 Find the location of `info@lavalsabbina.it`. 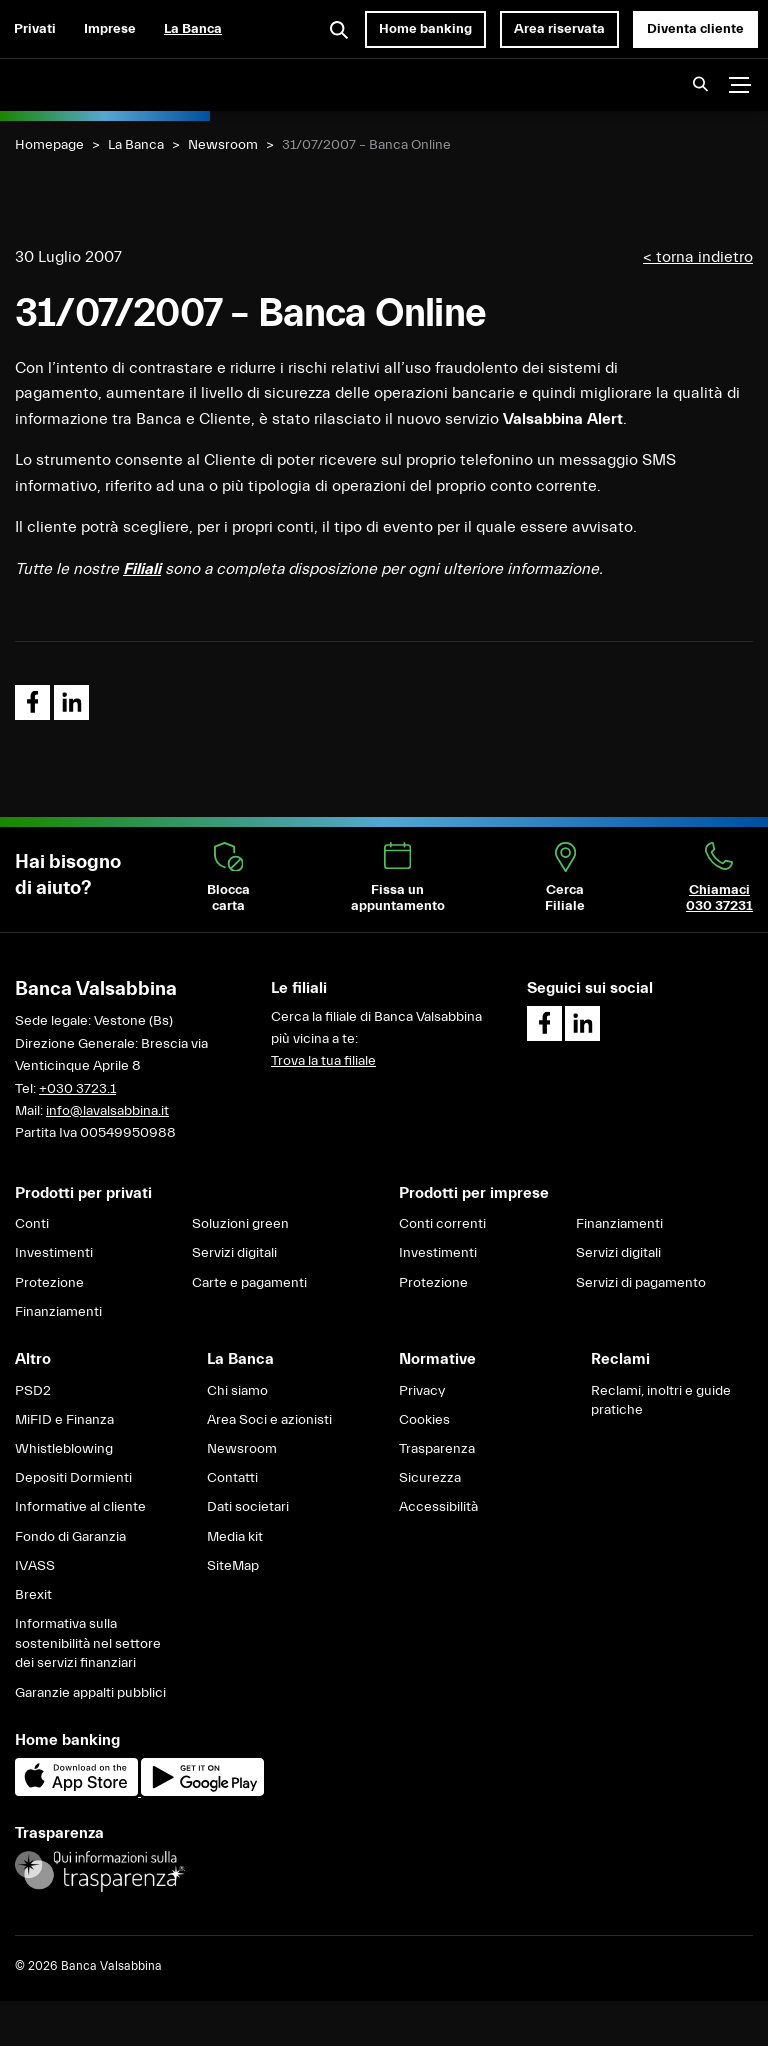

info@lavalsabbina.it is located at coordinates (107, 1111).